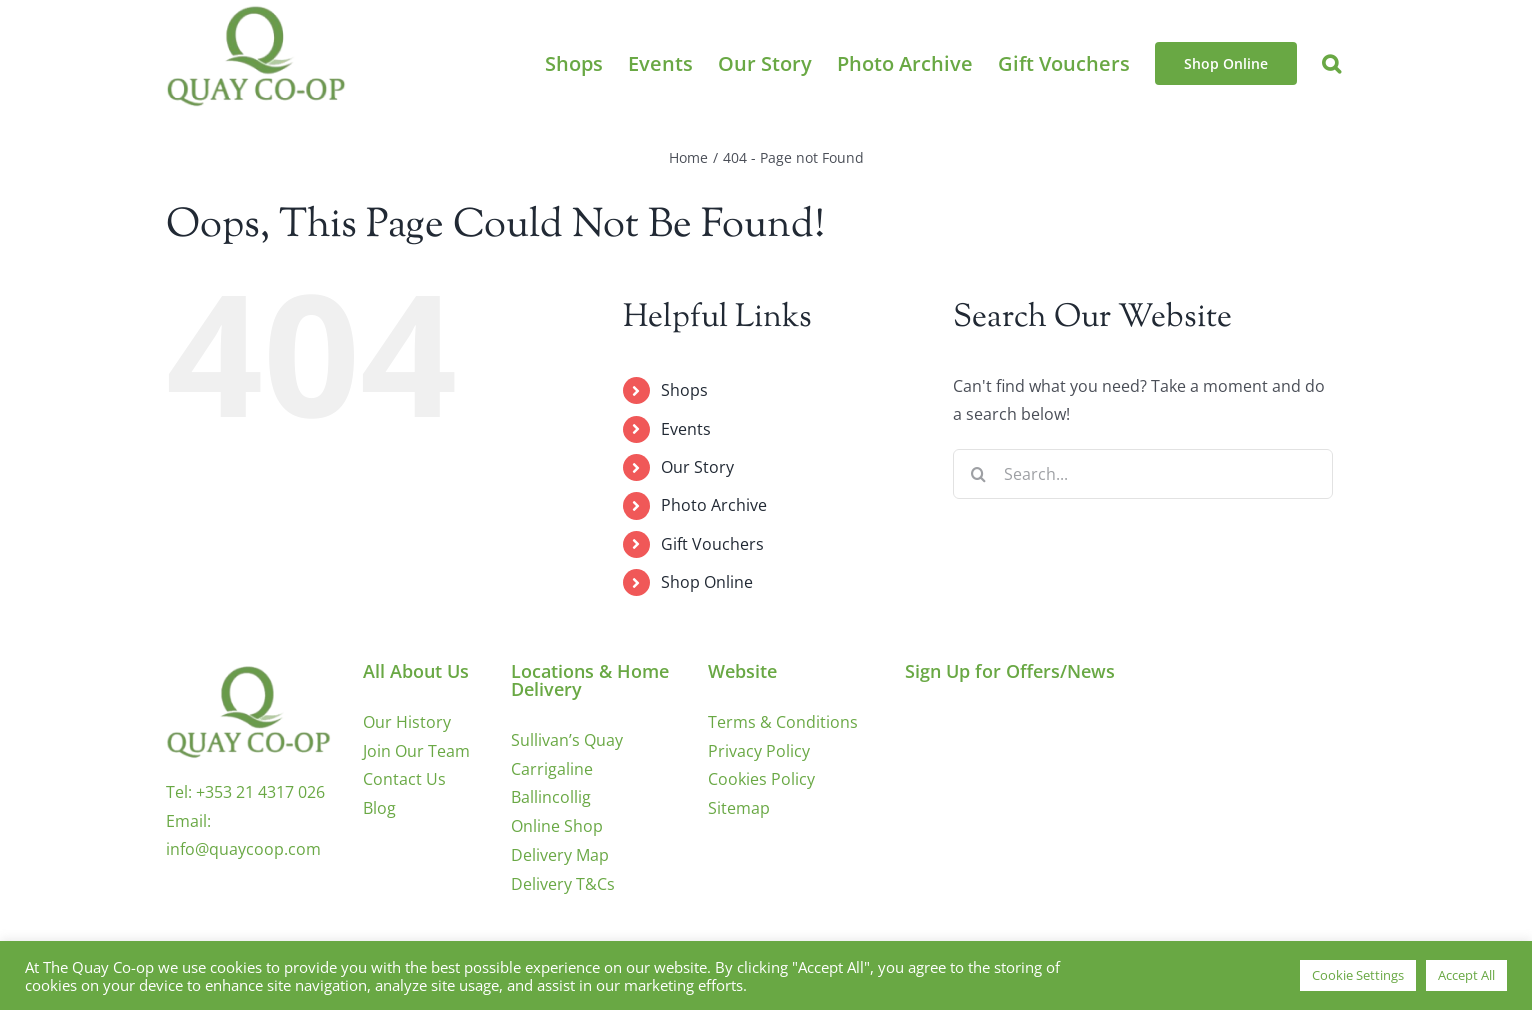 This screenshot has width=1532, height=1010. I want to click on [Search], so click(978, 474).